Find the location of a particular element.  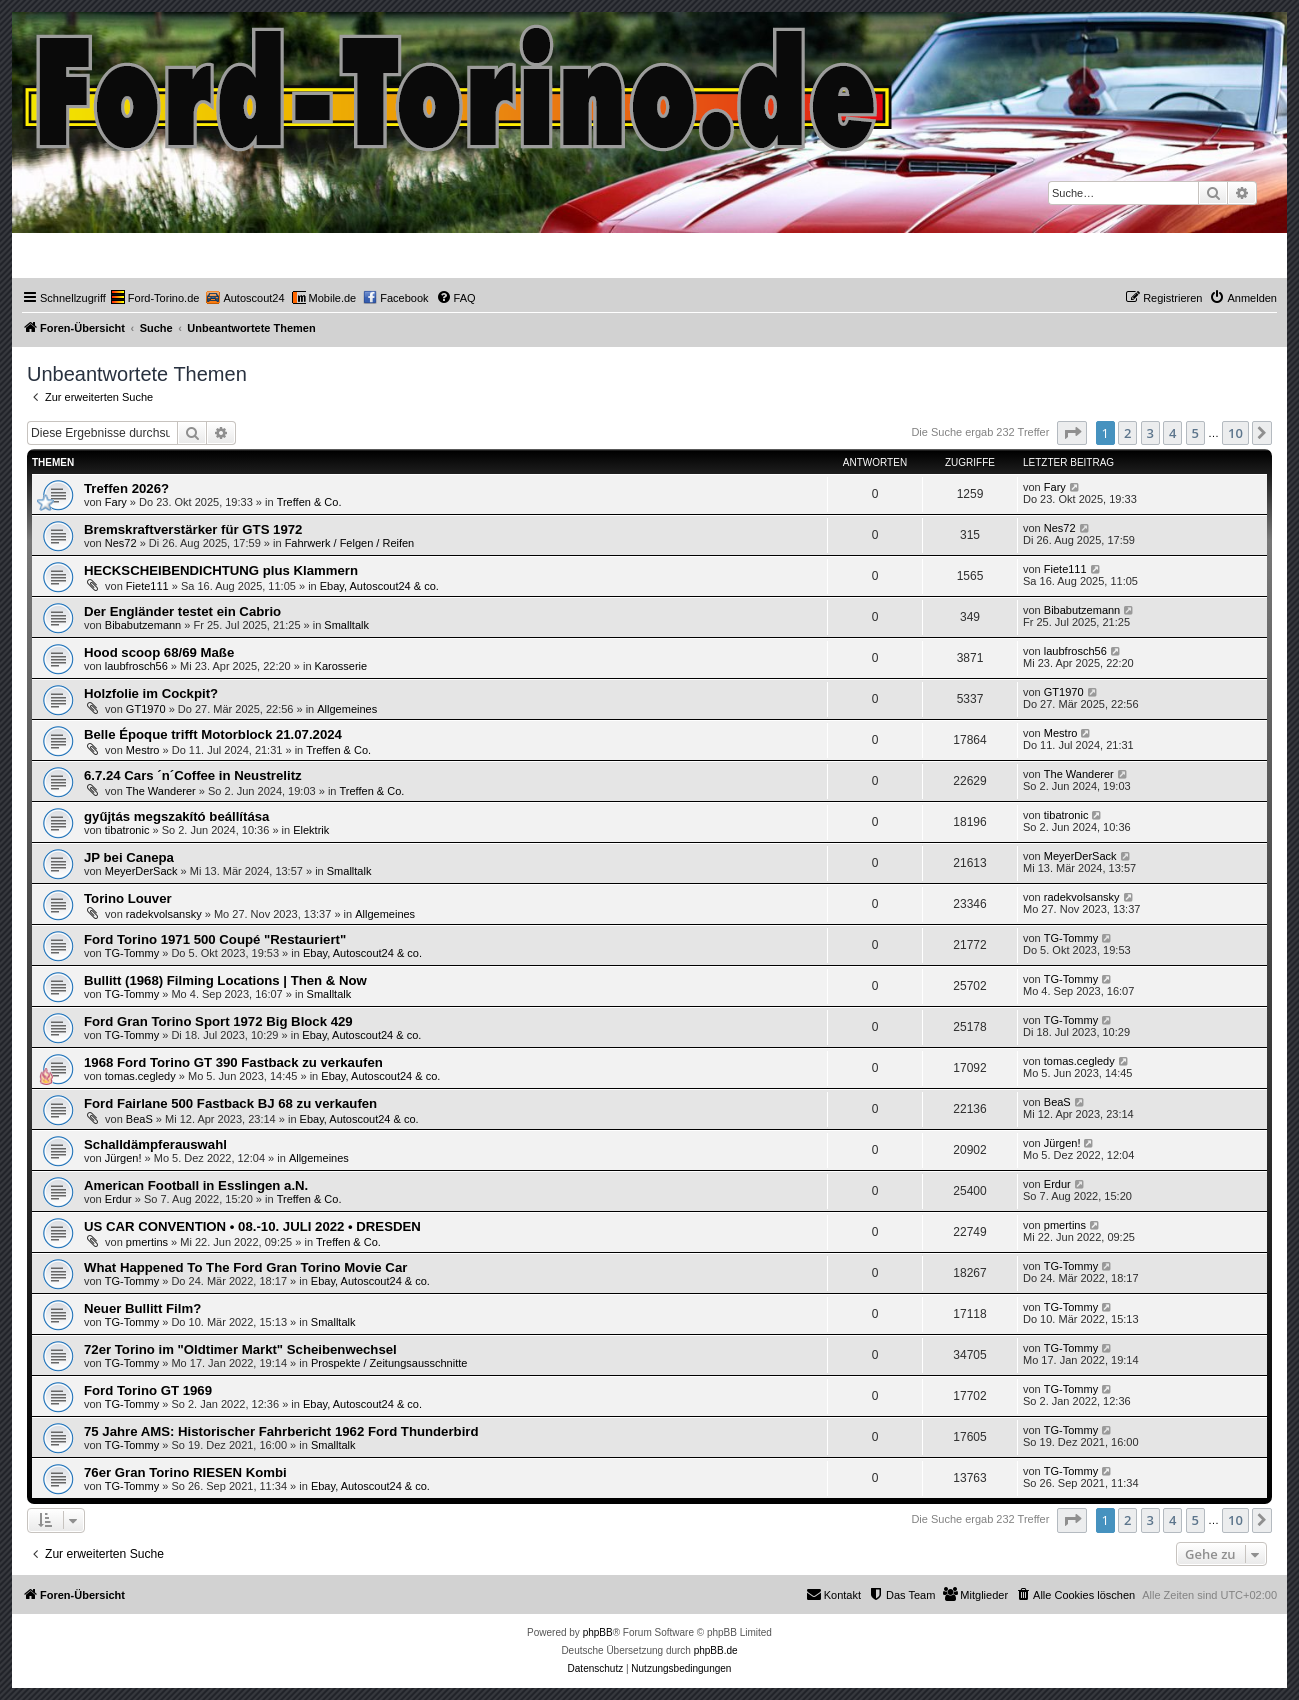

Prospekte / Zeitungsausschnitte is located at coordinates (389, 1363).